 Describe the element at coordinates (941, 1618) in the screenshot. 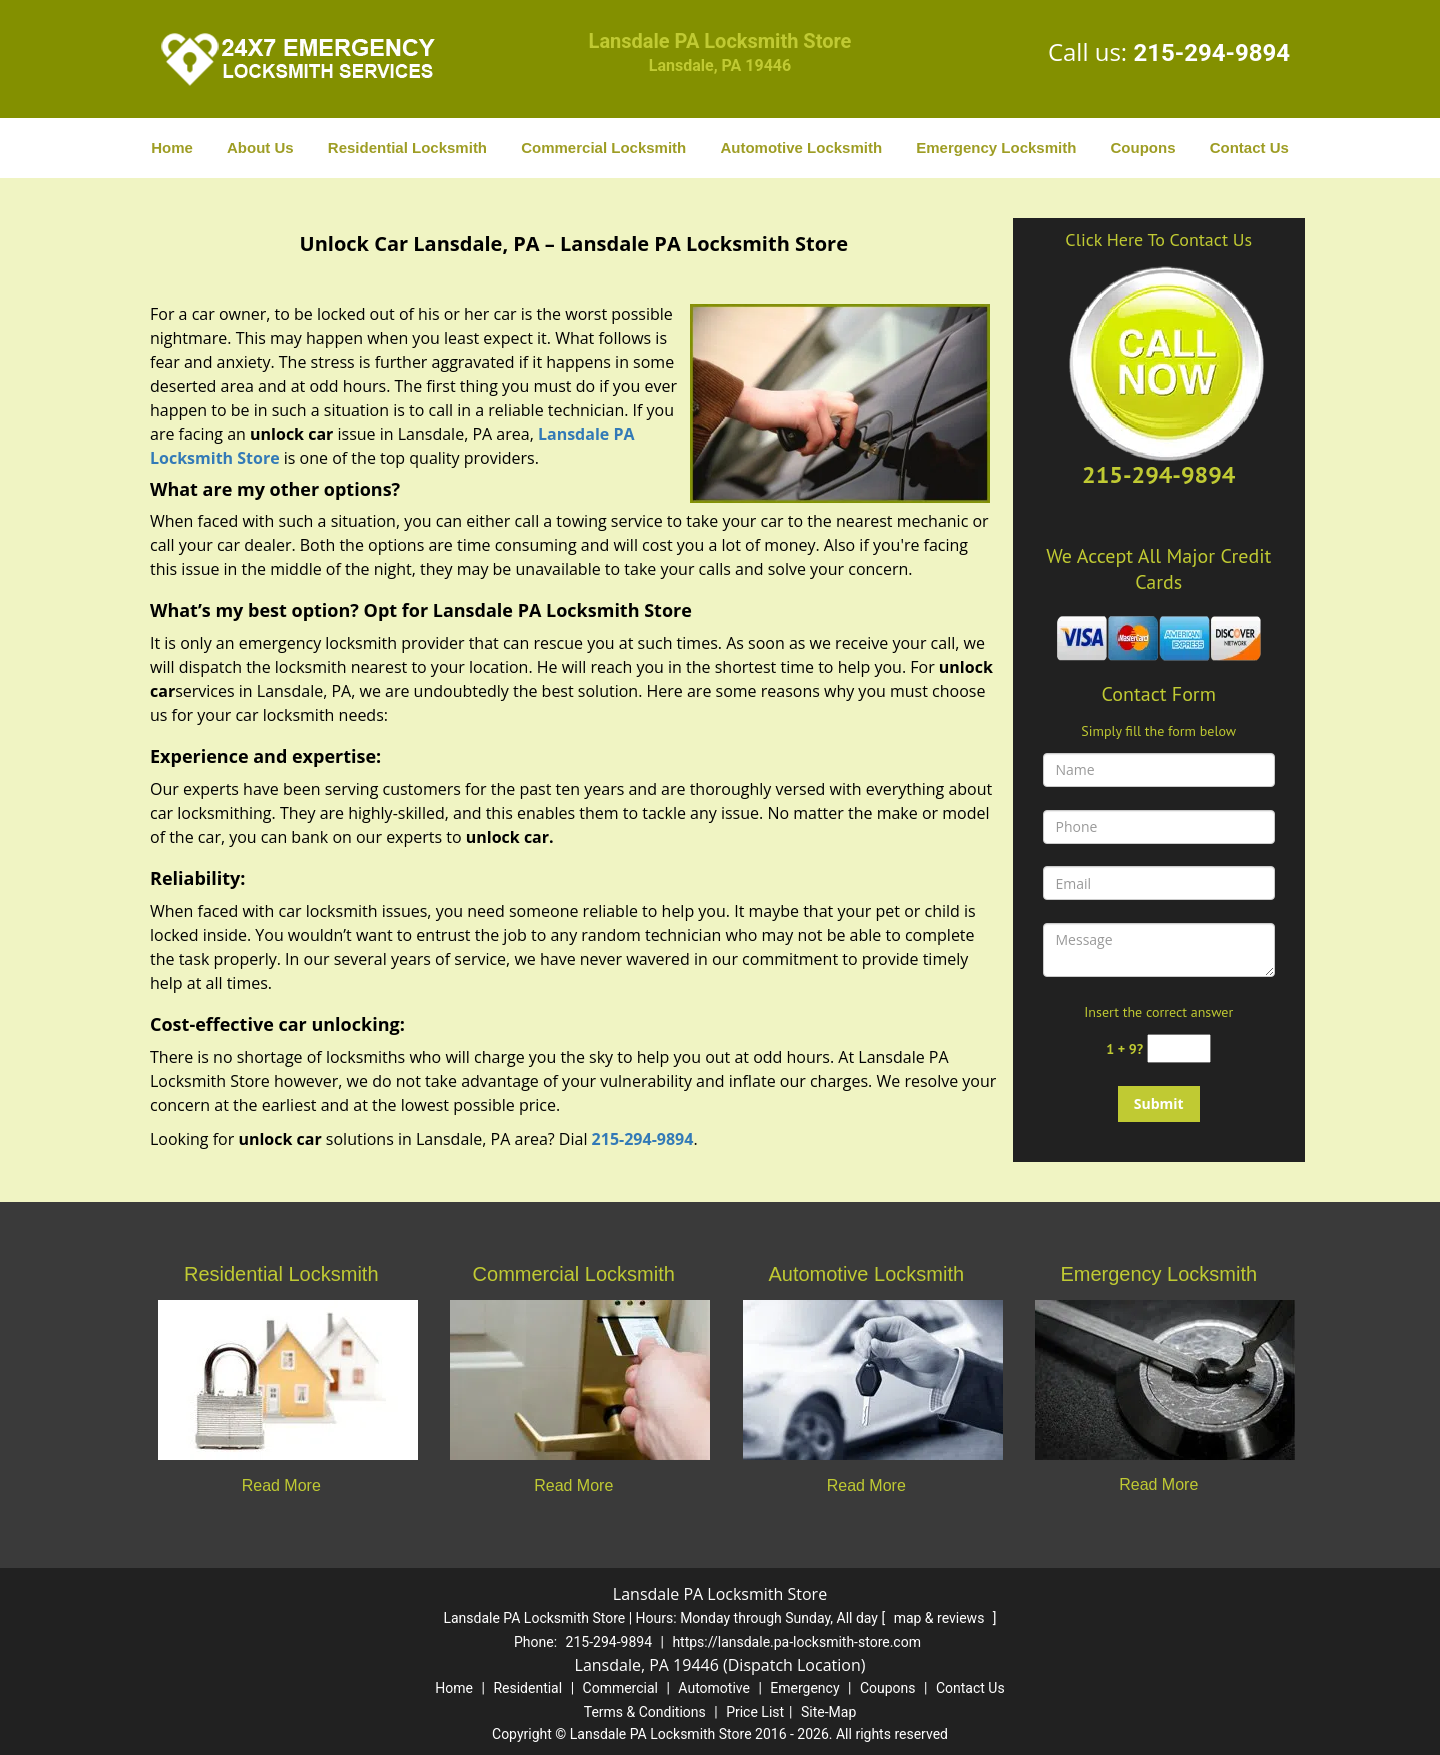

I see `map & reviews` at that location.